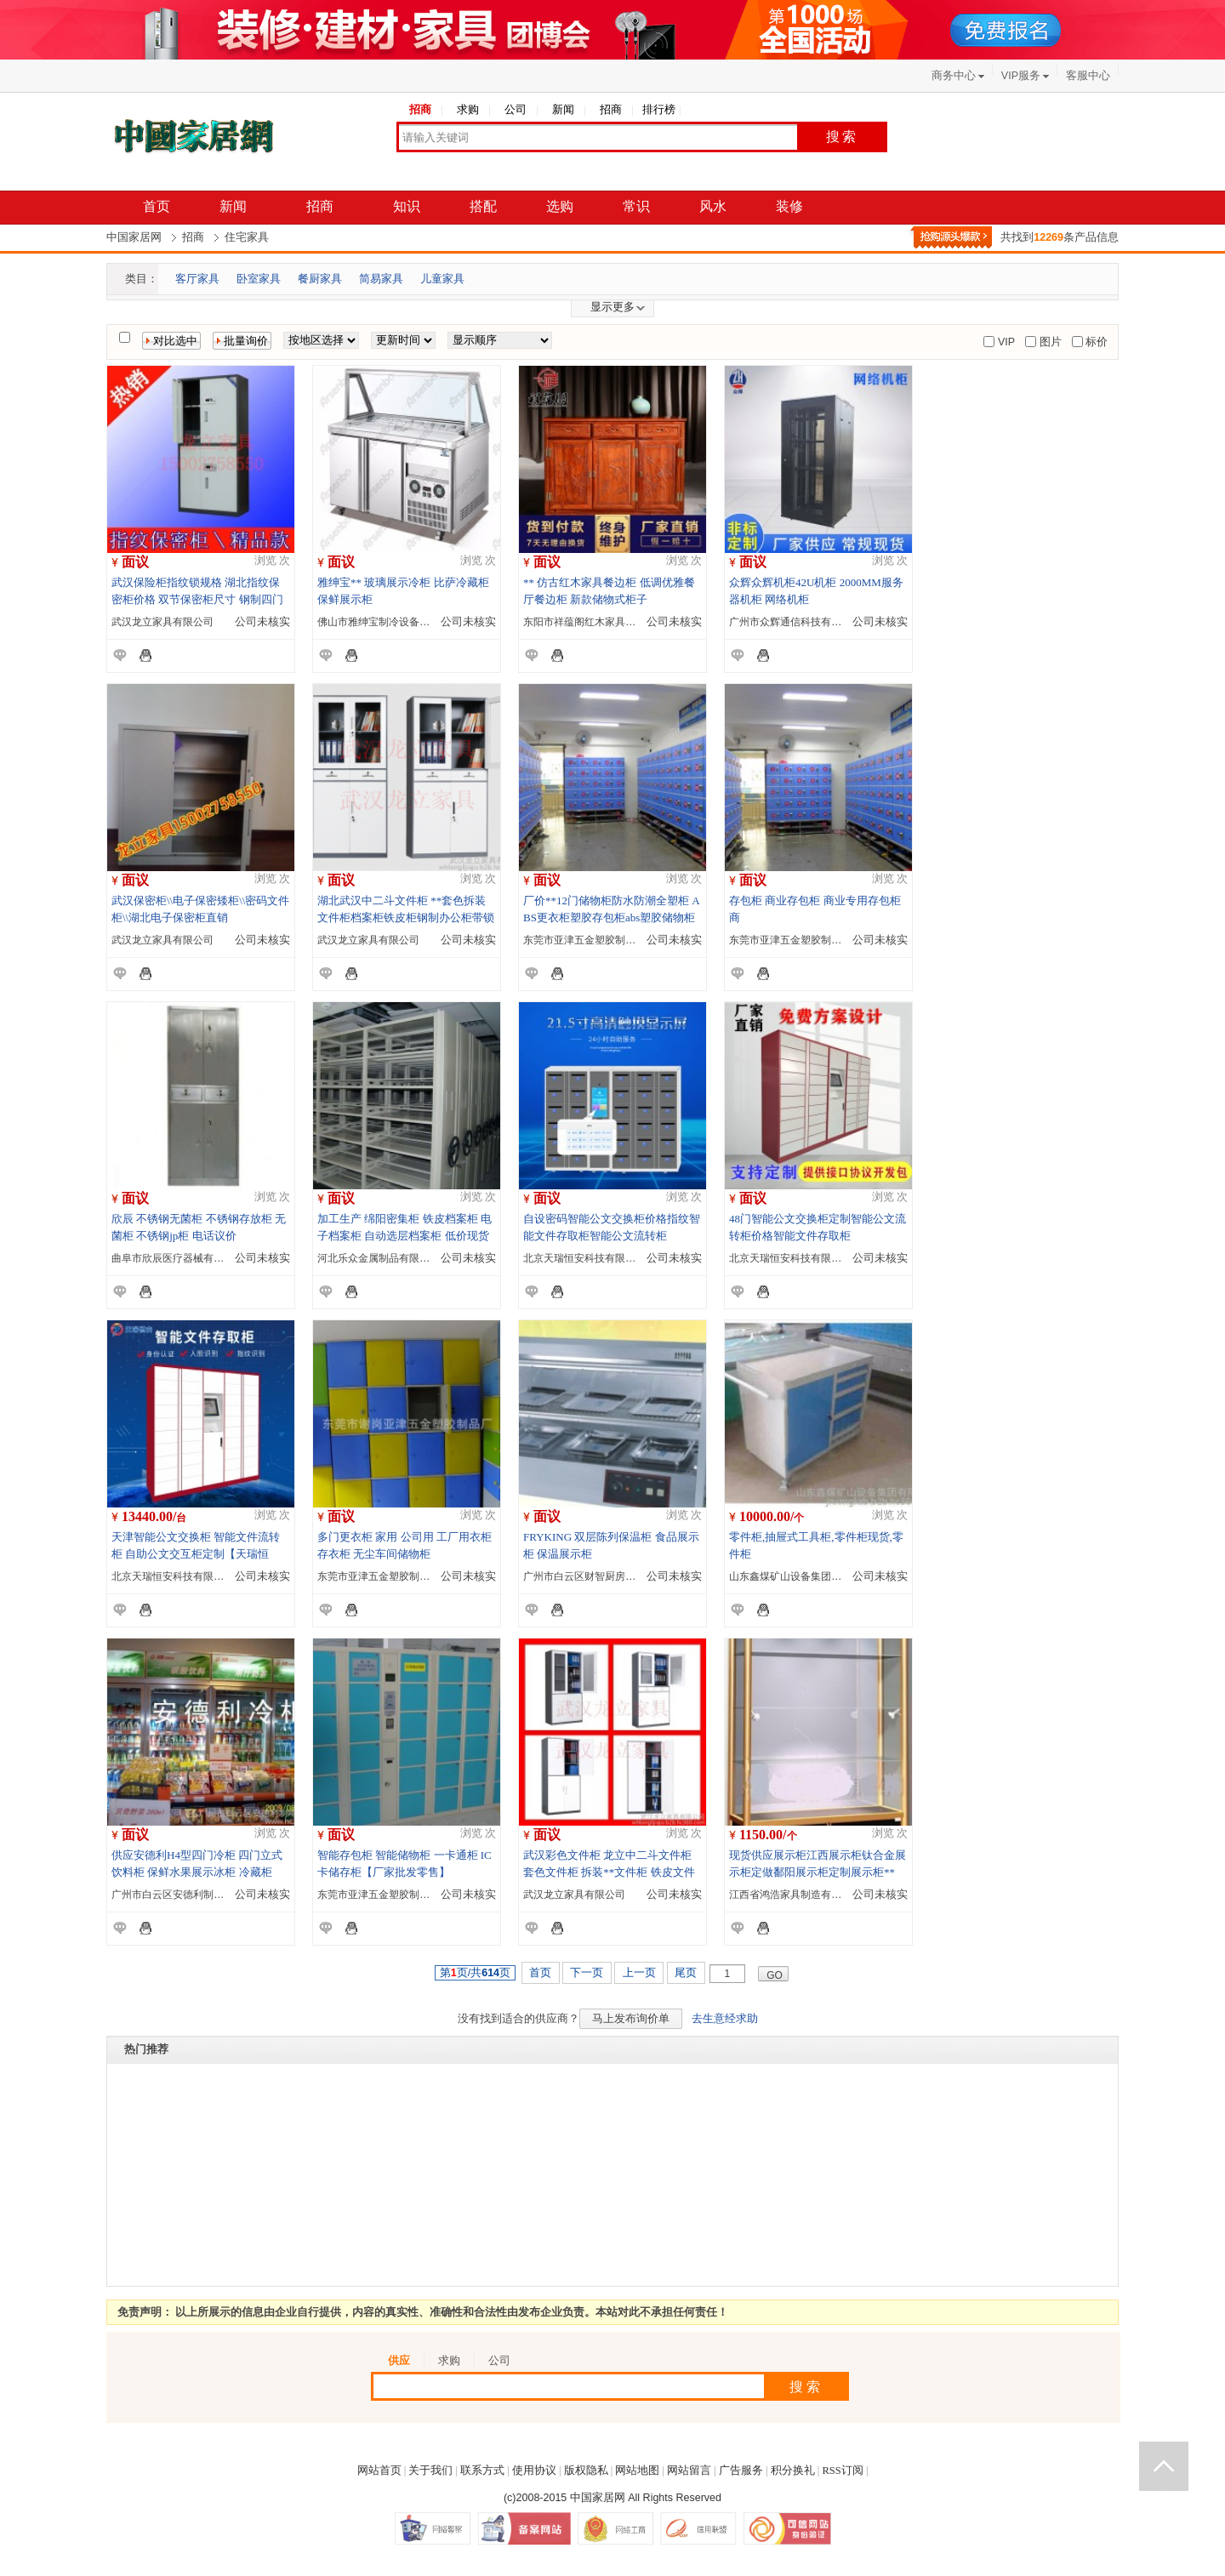  I want to click on 新闻, so click(563, 110).